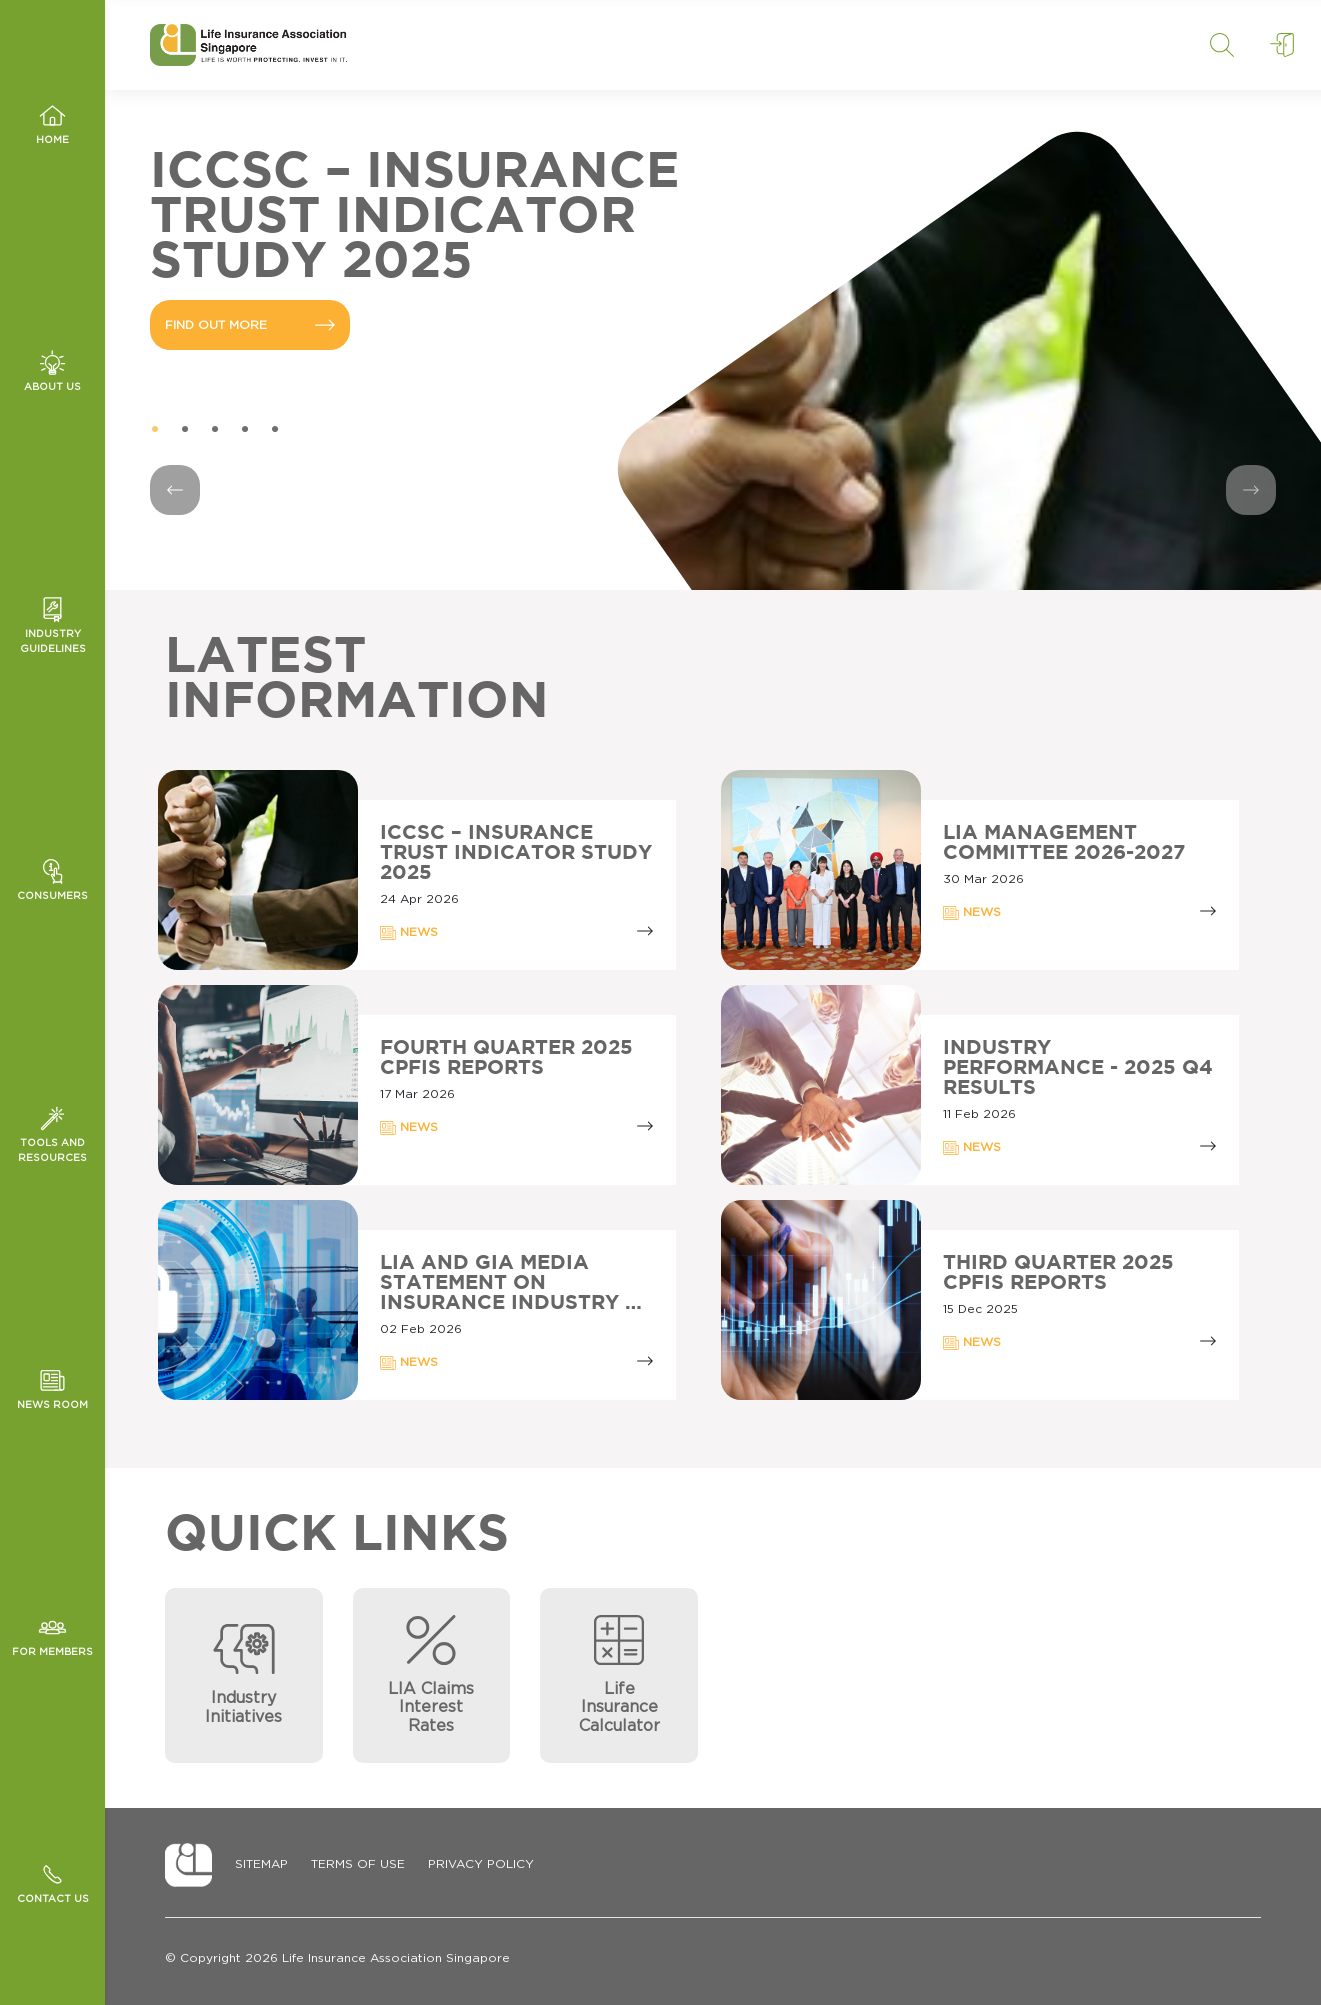 The image size is (1321, 2005). I want to click on ICCSC – INSURANCE TRUST INDICATOR STUDY 2025, so click(516, 853).